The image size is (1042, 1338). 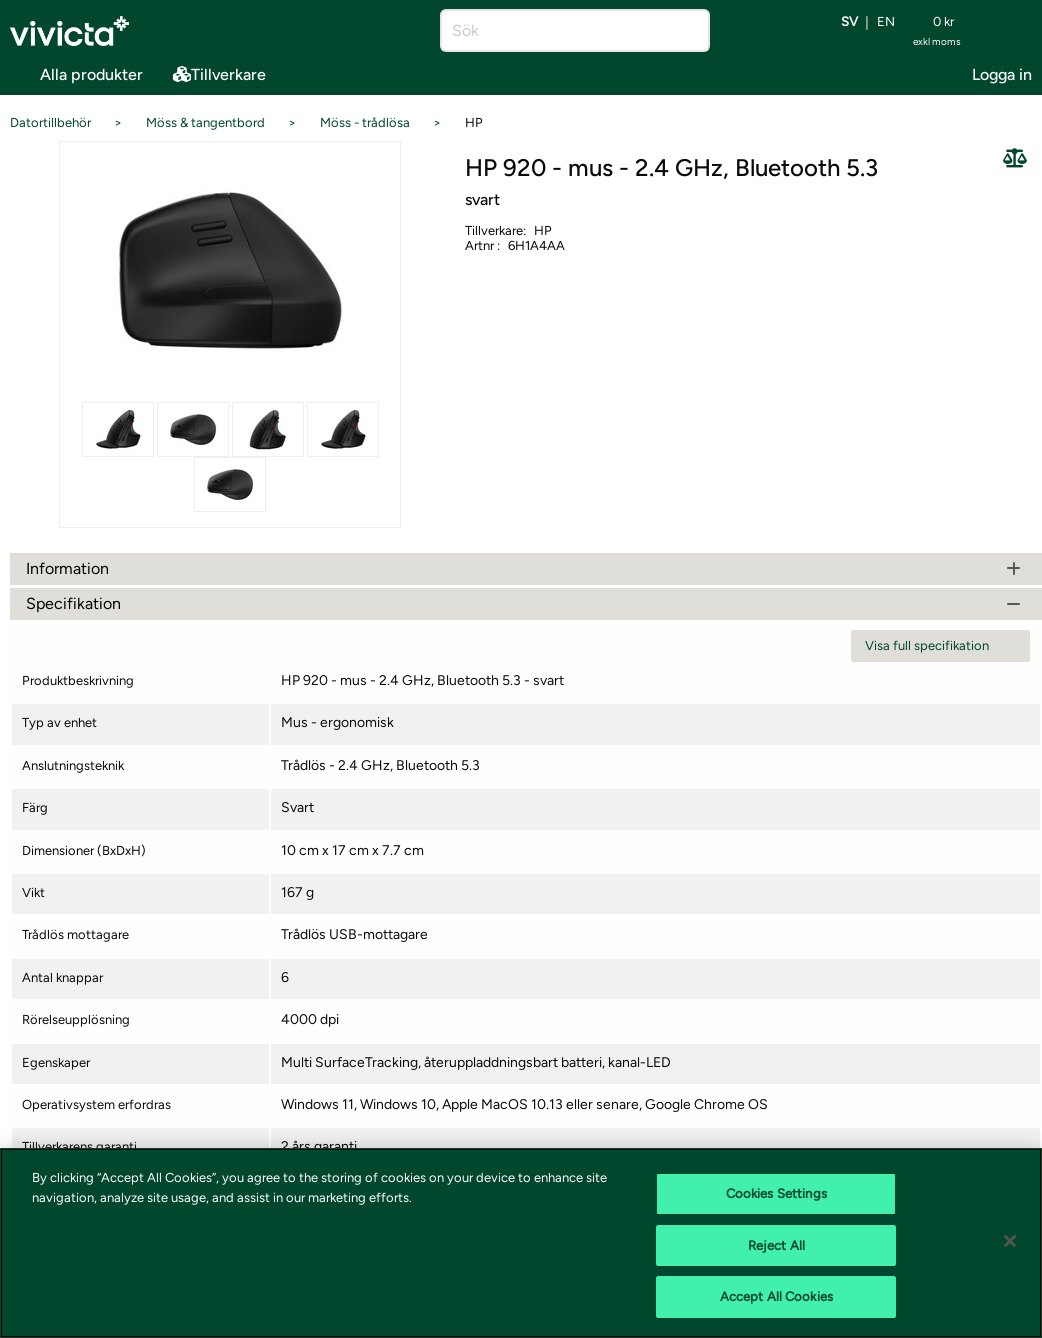 I want to click on Möss - trådlösa, so click(x=365, y=122).